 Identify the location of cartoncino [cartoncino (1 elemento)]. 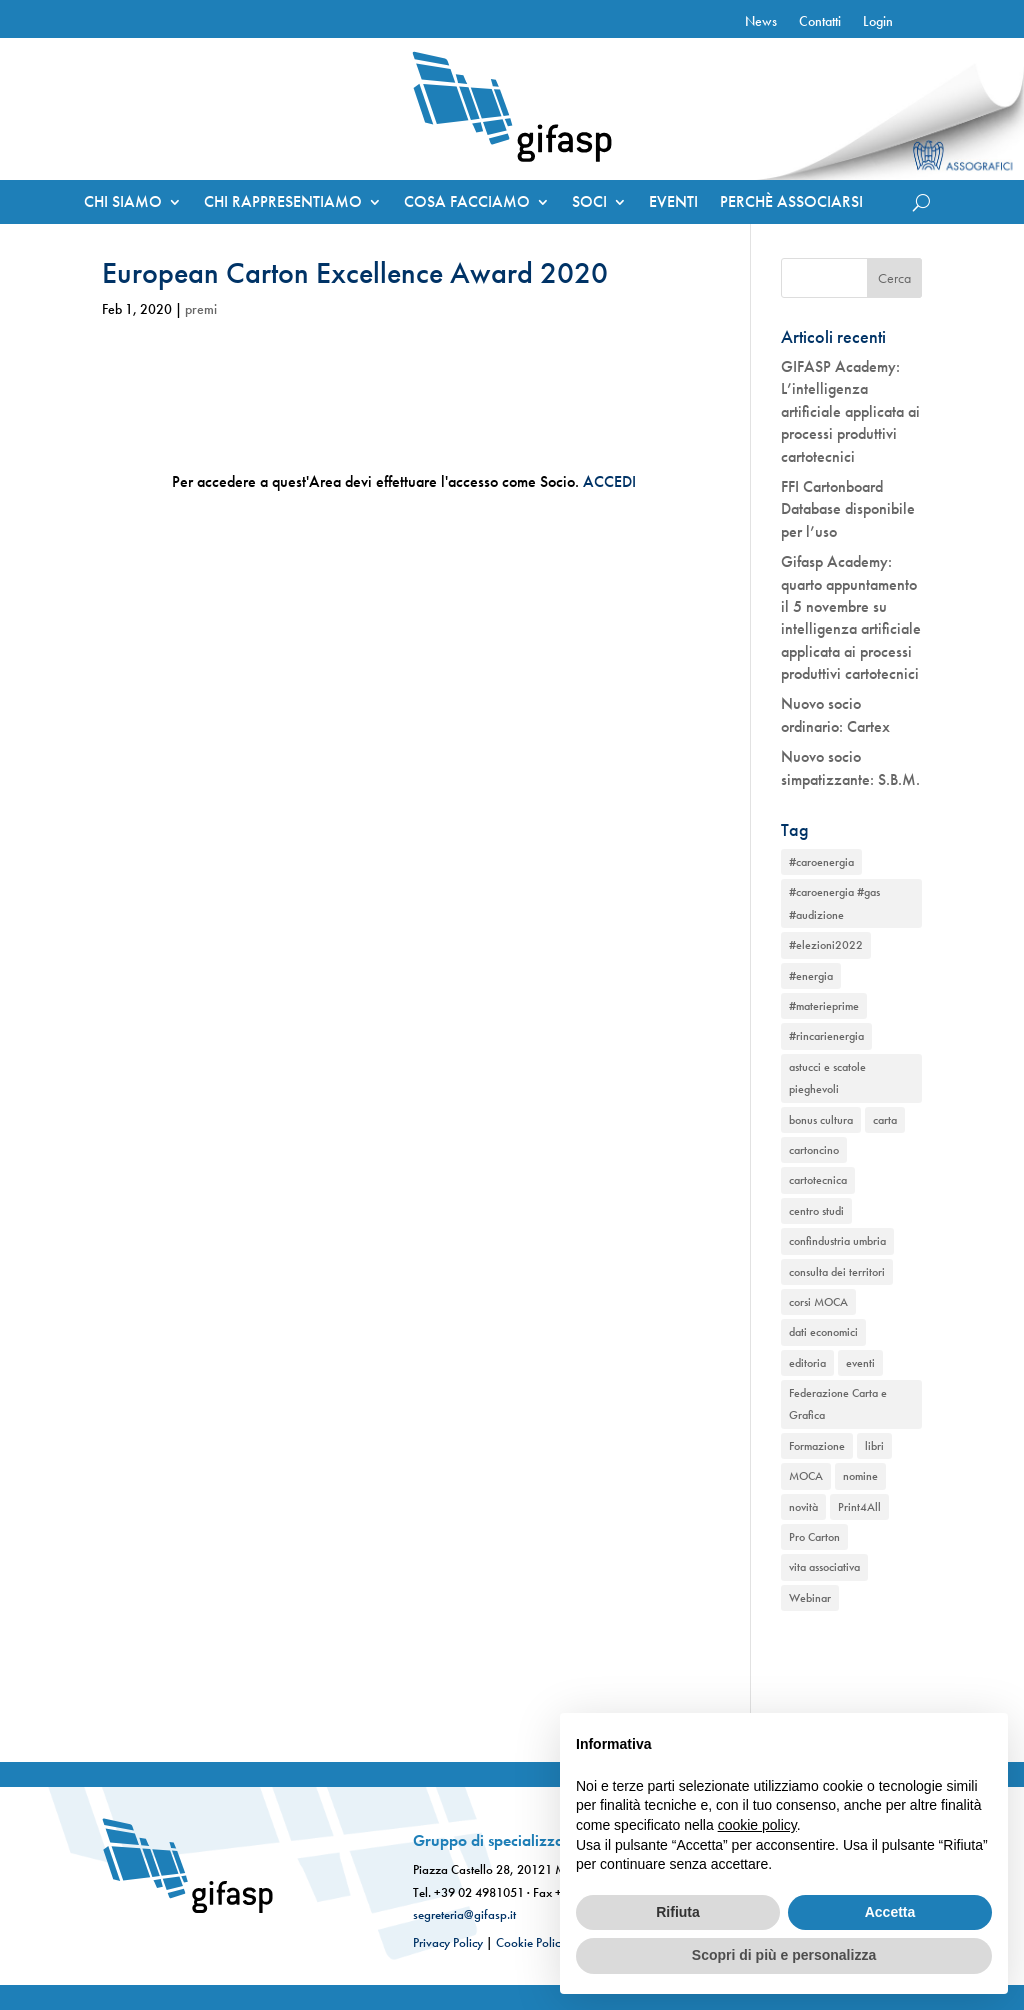
(814, 1150).